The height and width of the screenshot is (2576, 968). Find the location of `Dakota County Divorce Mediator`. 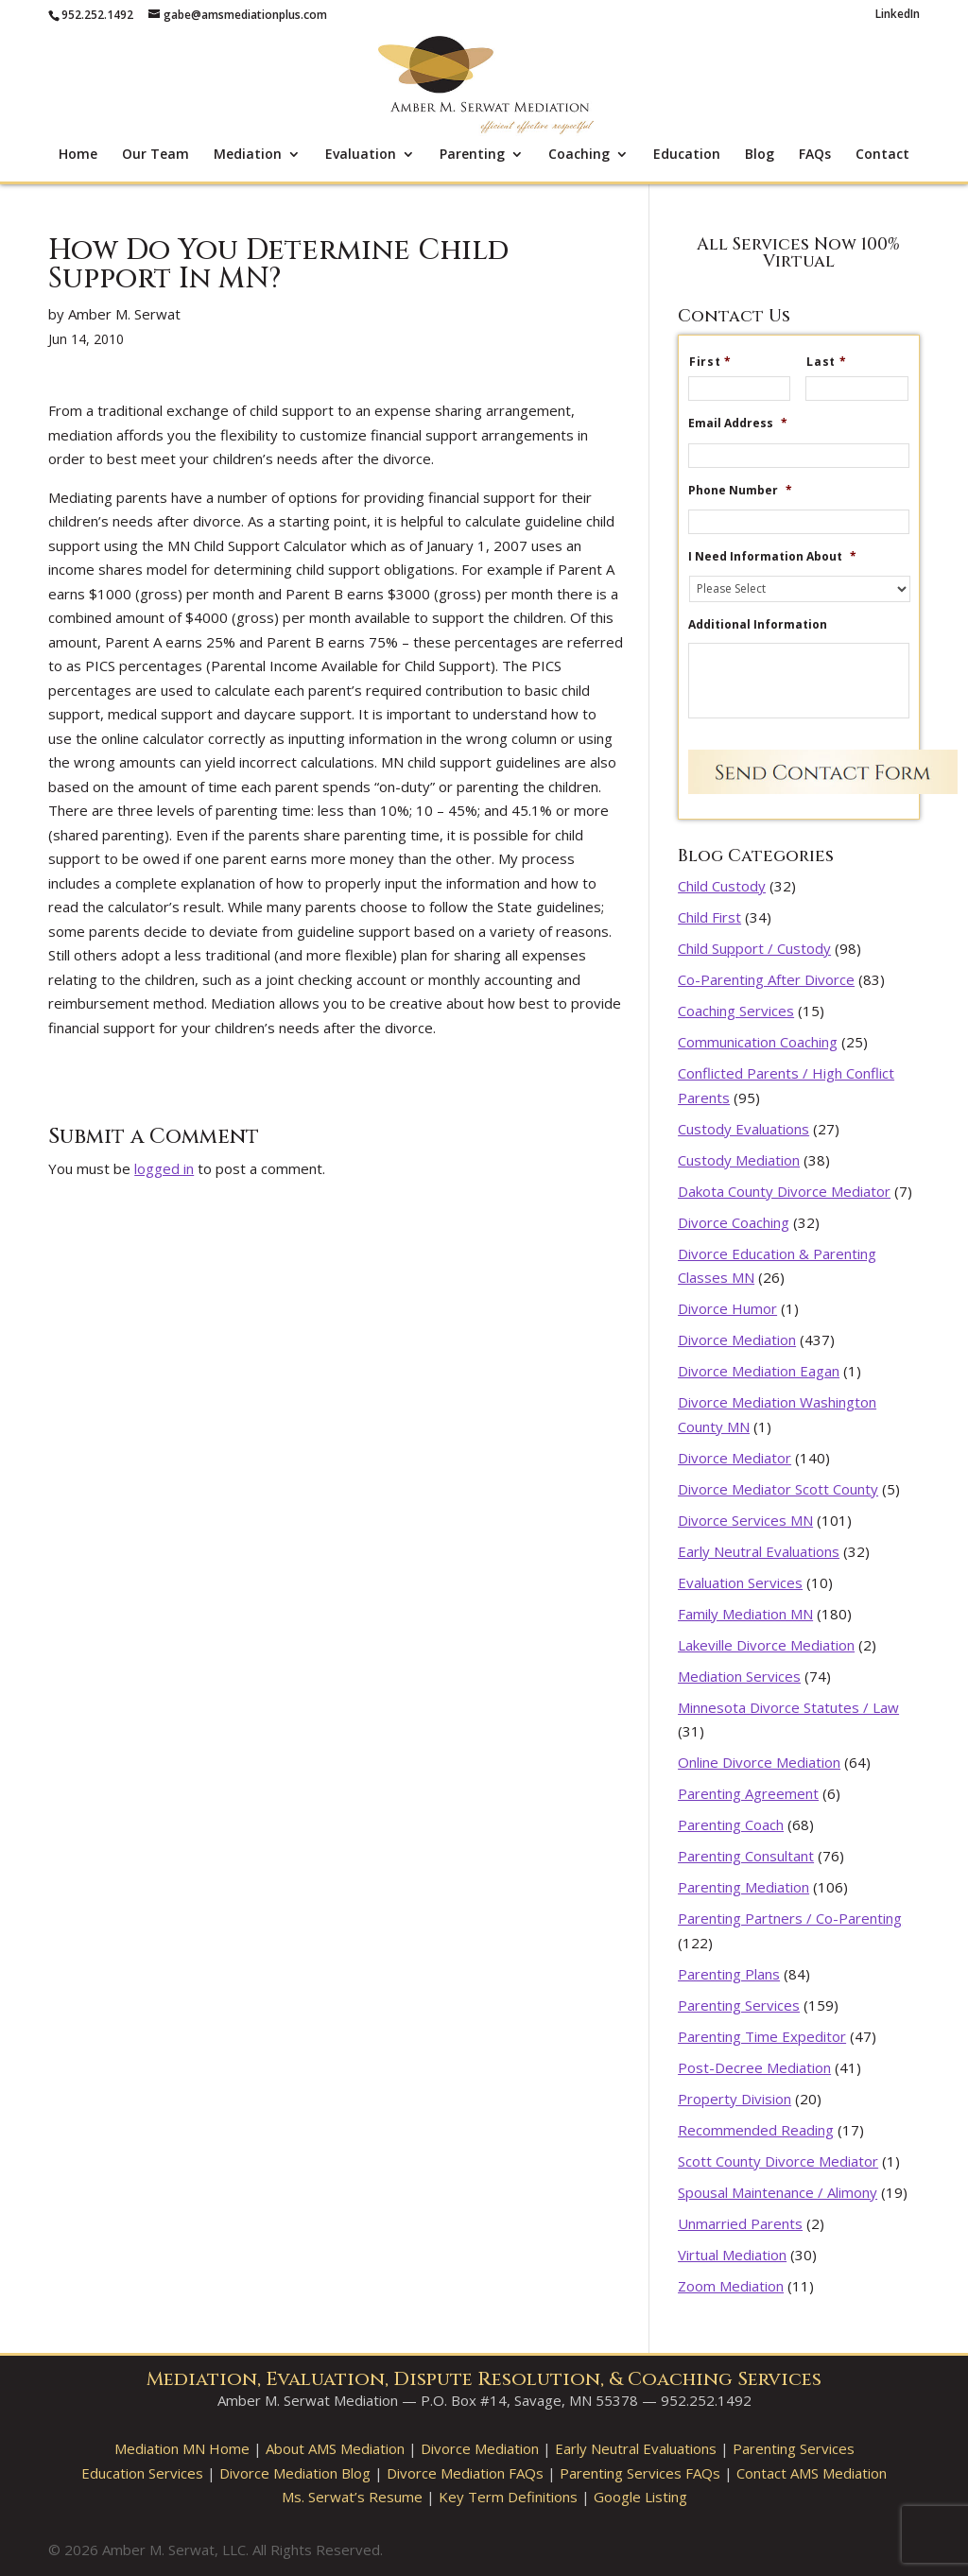

Dakota County Divorce Mediator is located at coordinates (784, 1191).